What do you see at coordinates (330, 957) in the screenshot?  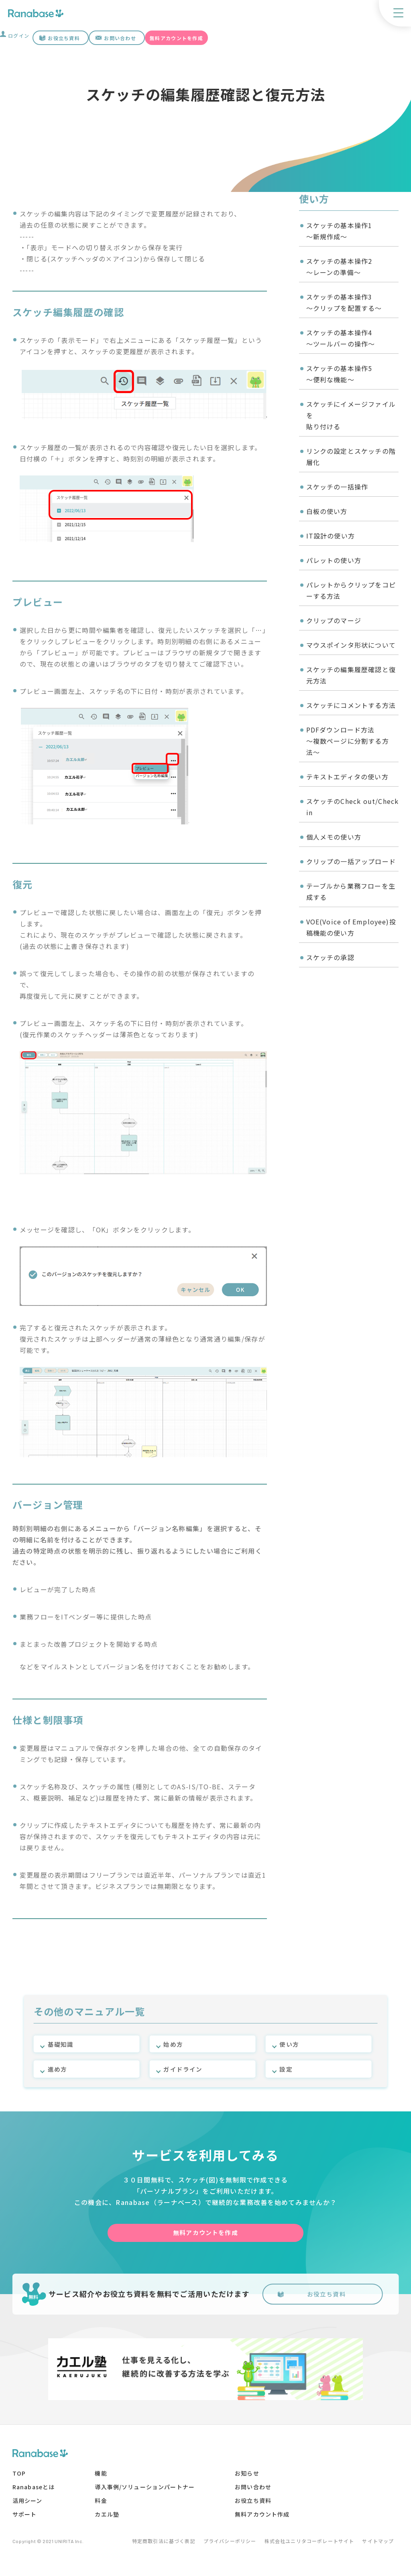 I see `スケッチの承認` at bounding box center [330, 957].